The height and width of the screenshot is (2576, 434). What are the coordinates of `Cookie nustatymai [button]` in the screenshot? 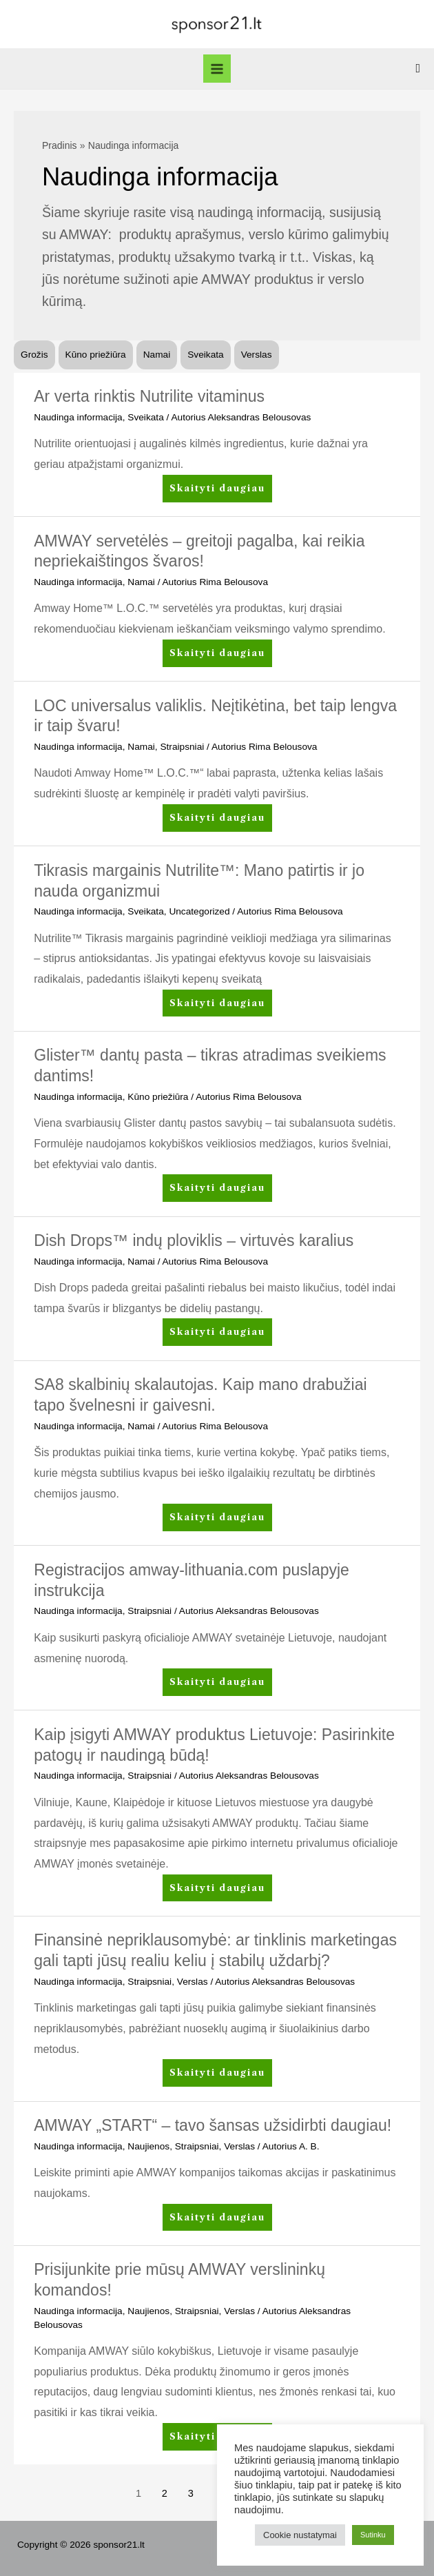 It's located at (300, 2535).